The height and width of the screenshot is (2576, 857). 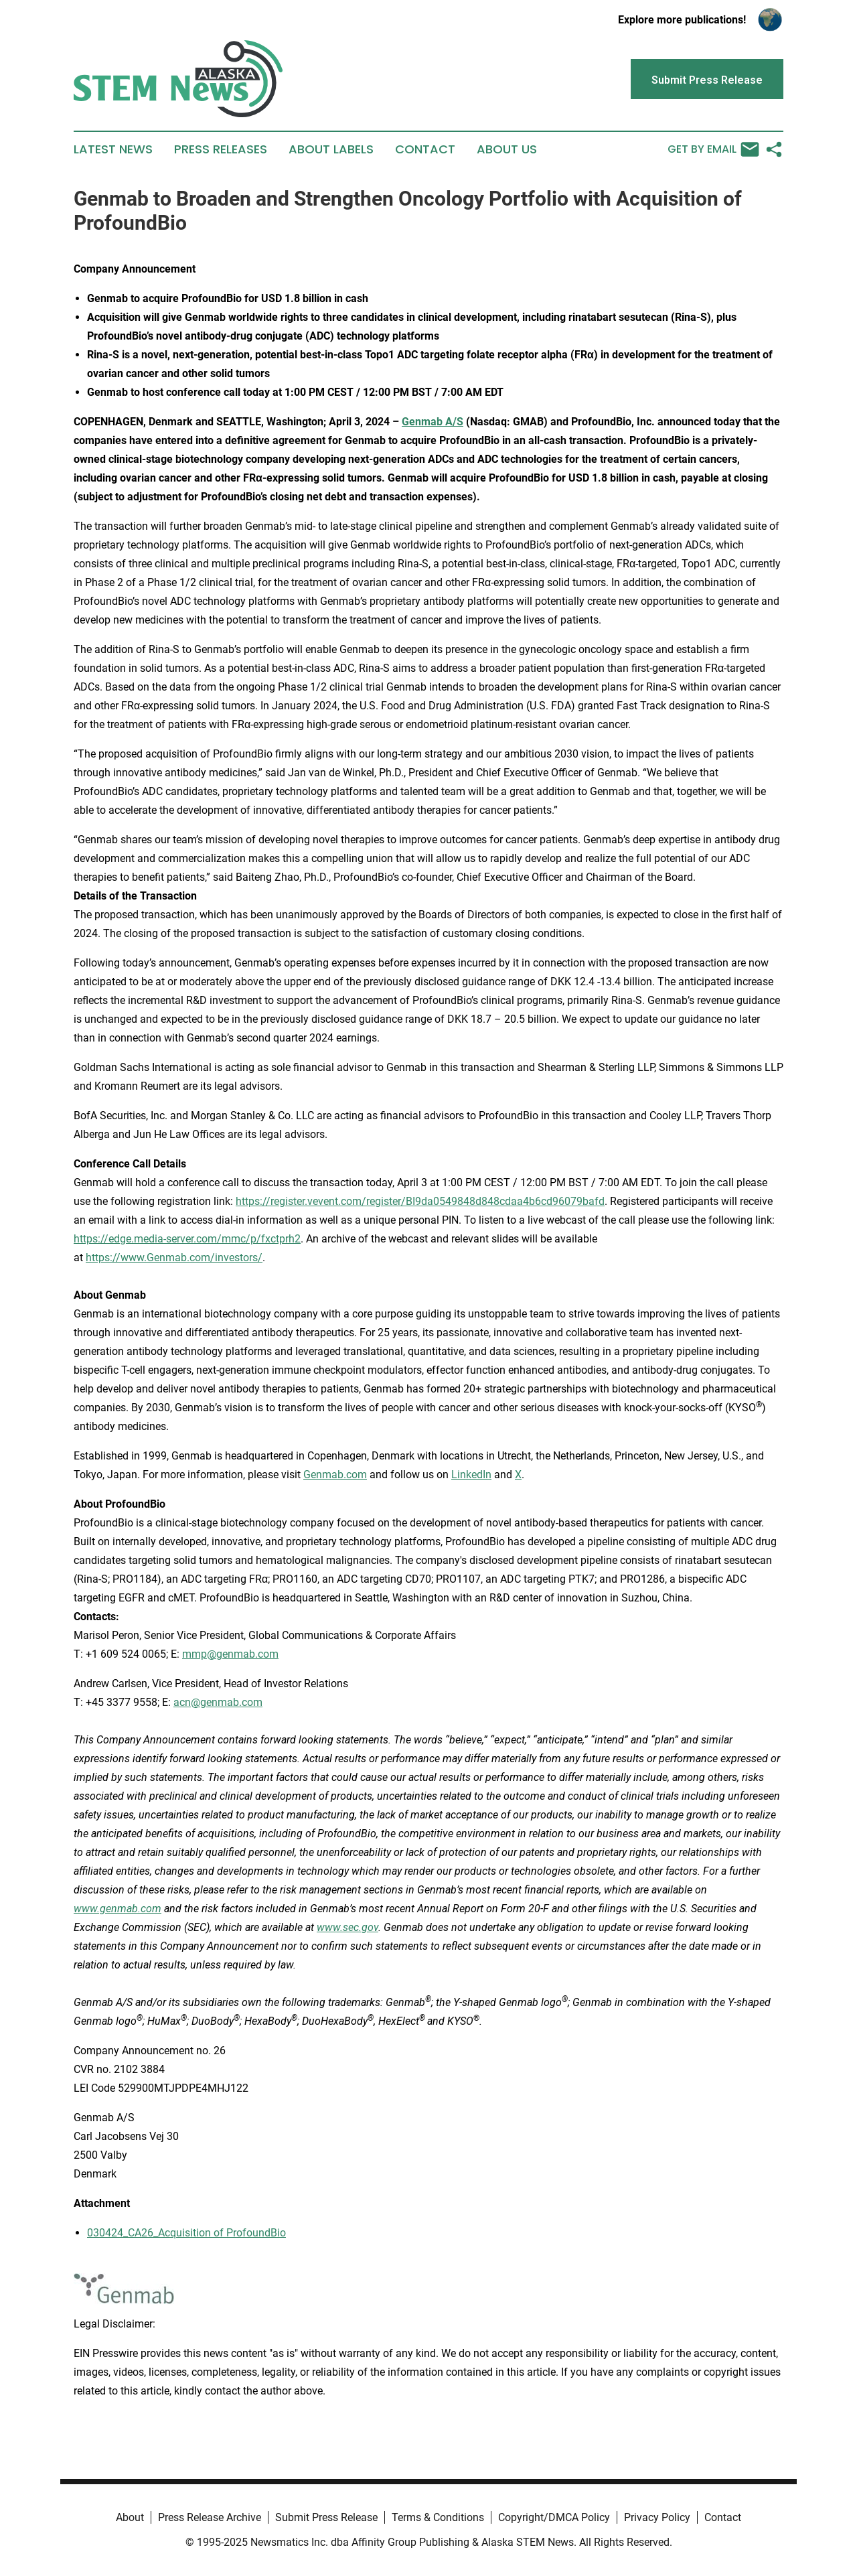 What do you see at coordinates (209, 2517) in the screenshot?
I see `Press Release Archive` at bounding box center [209, 2517].